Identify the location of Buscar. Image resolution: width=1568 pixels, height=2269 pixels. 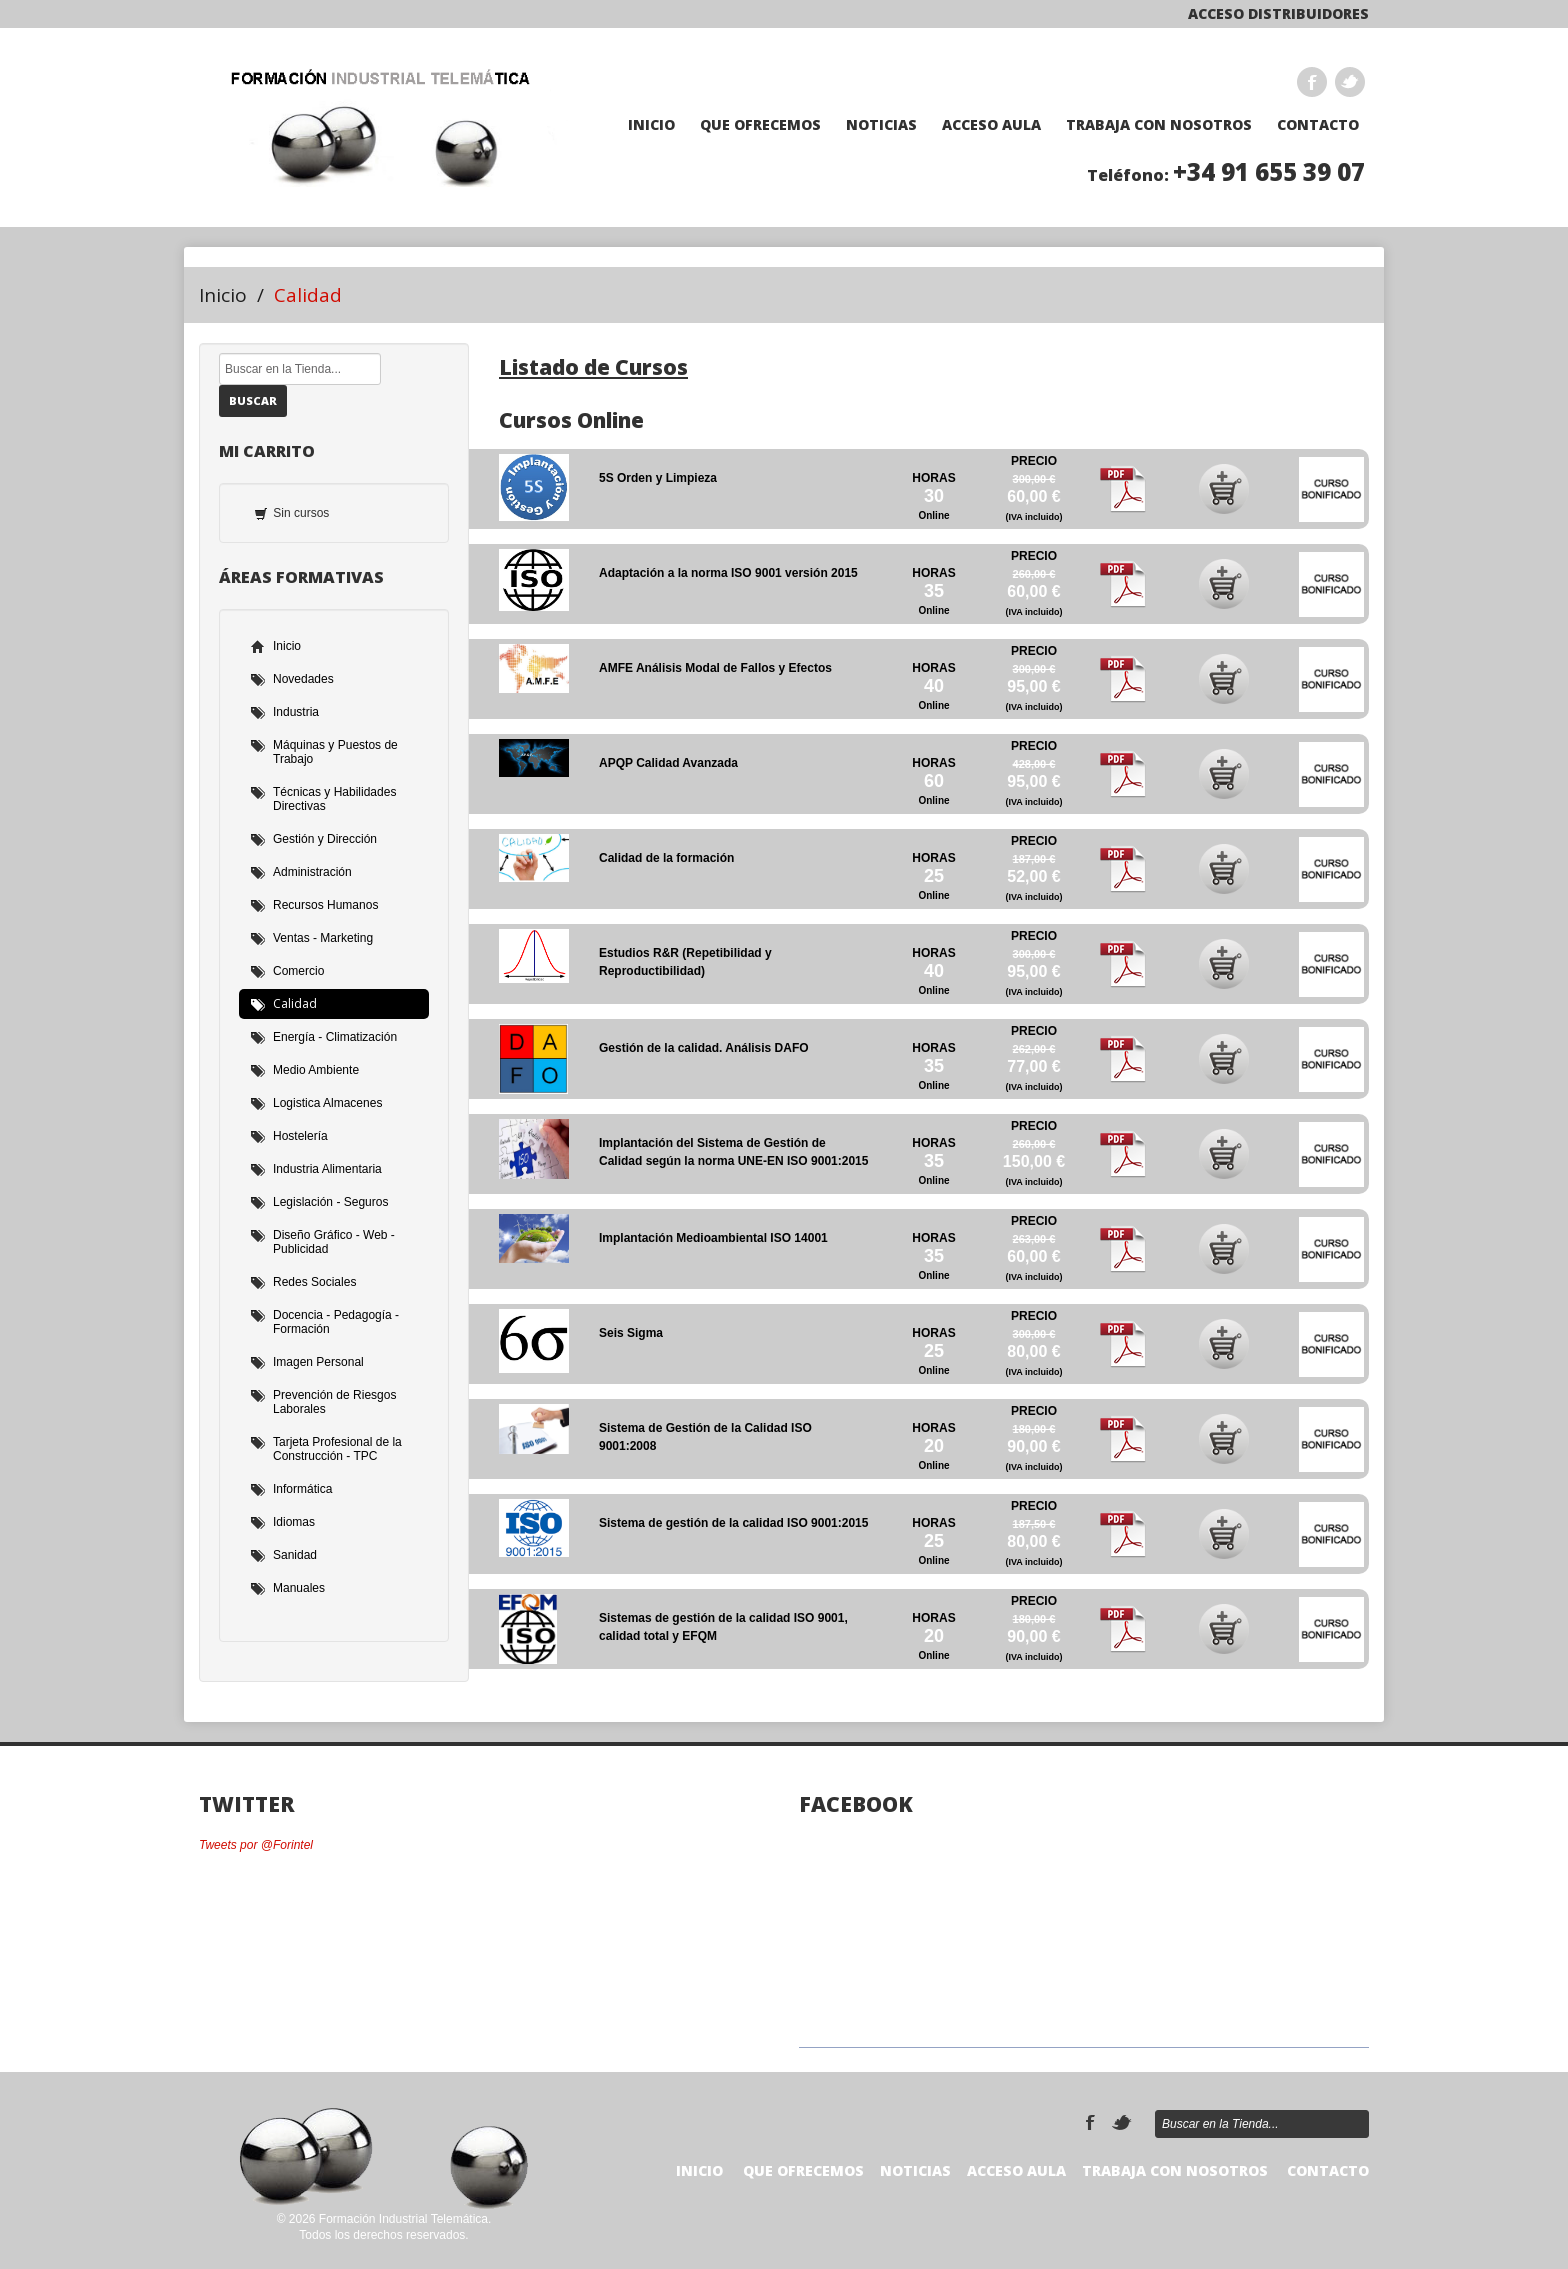
(253, 400).